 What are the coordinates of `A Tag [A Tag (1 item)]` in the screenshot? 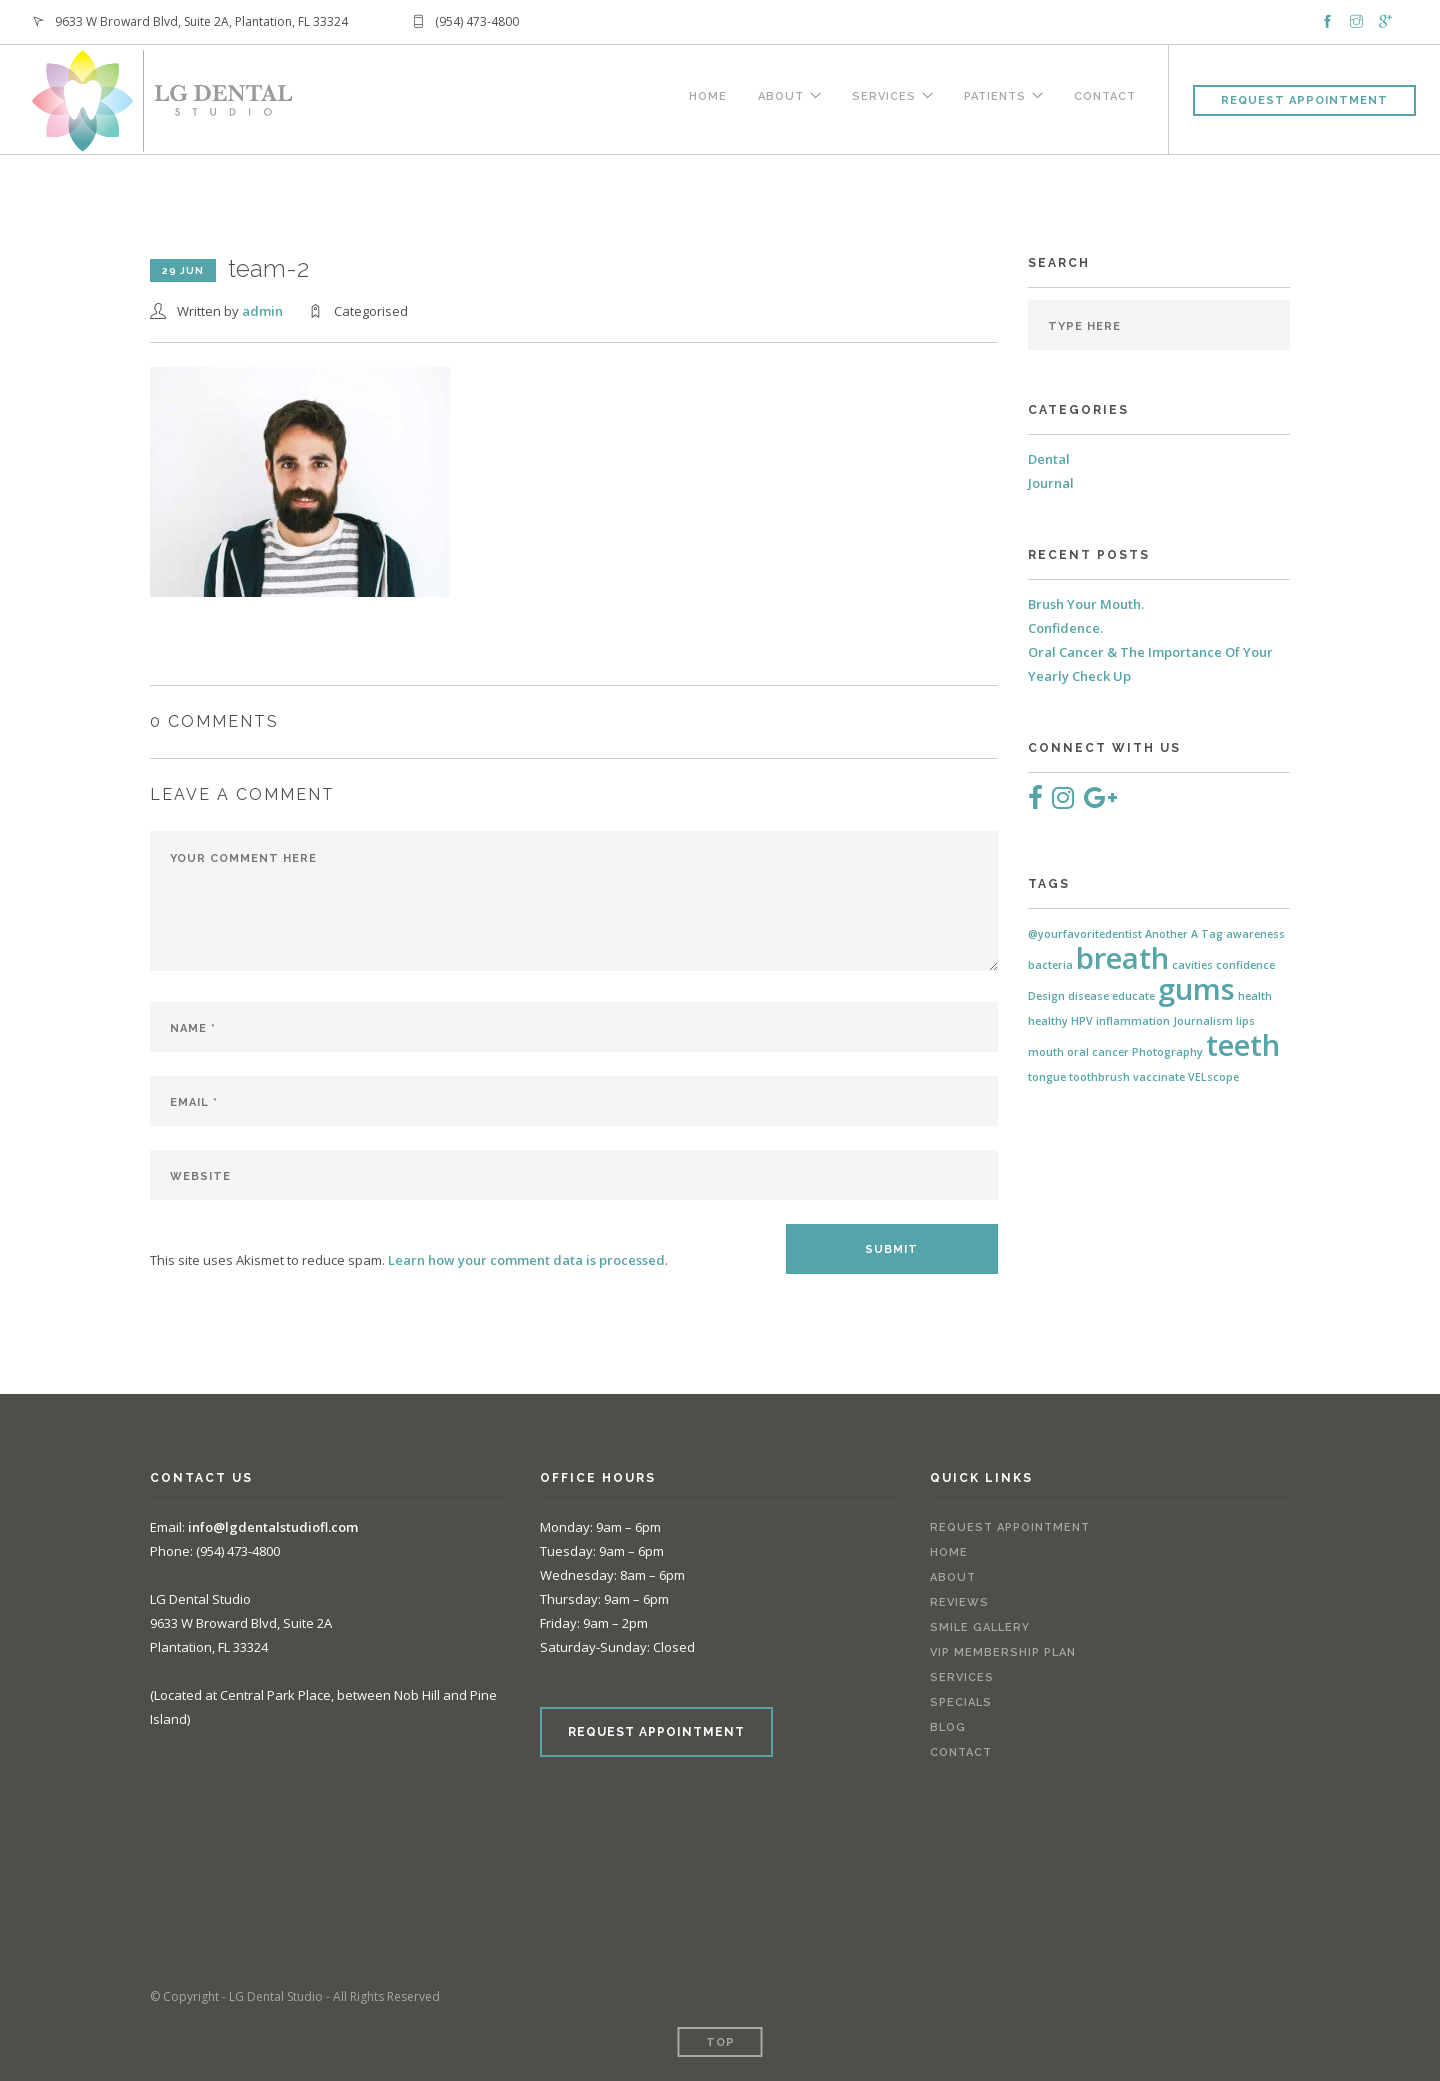 It's located at (1207, 934).